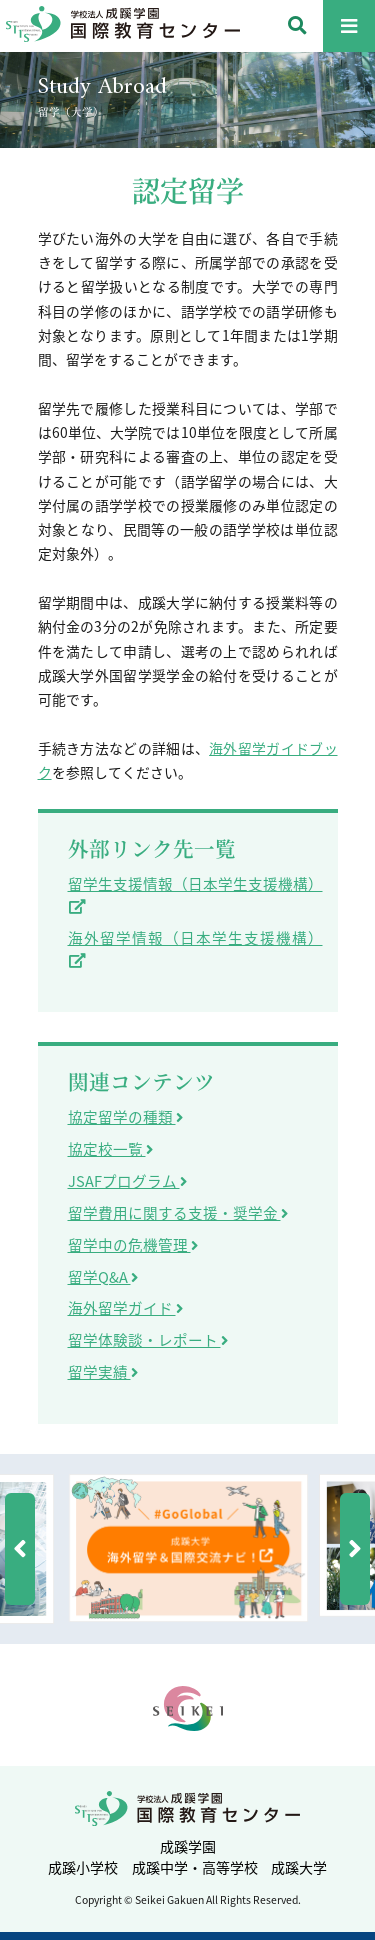 The height and width of the screenshot is (1940, 375). I want to click on 成蹊学園, so click(188, 1846).